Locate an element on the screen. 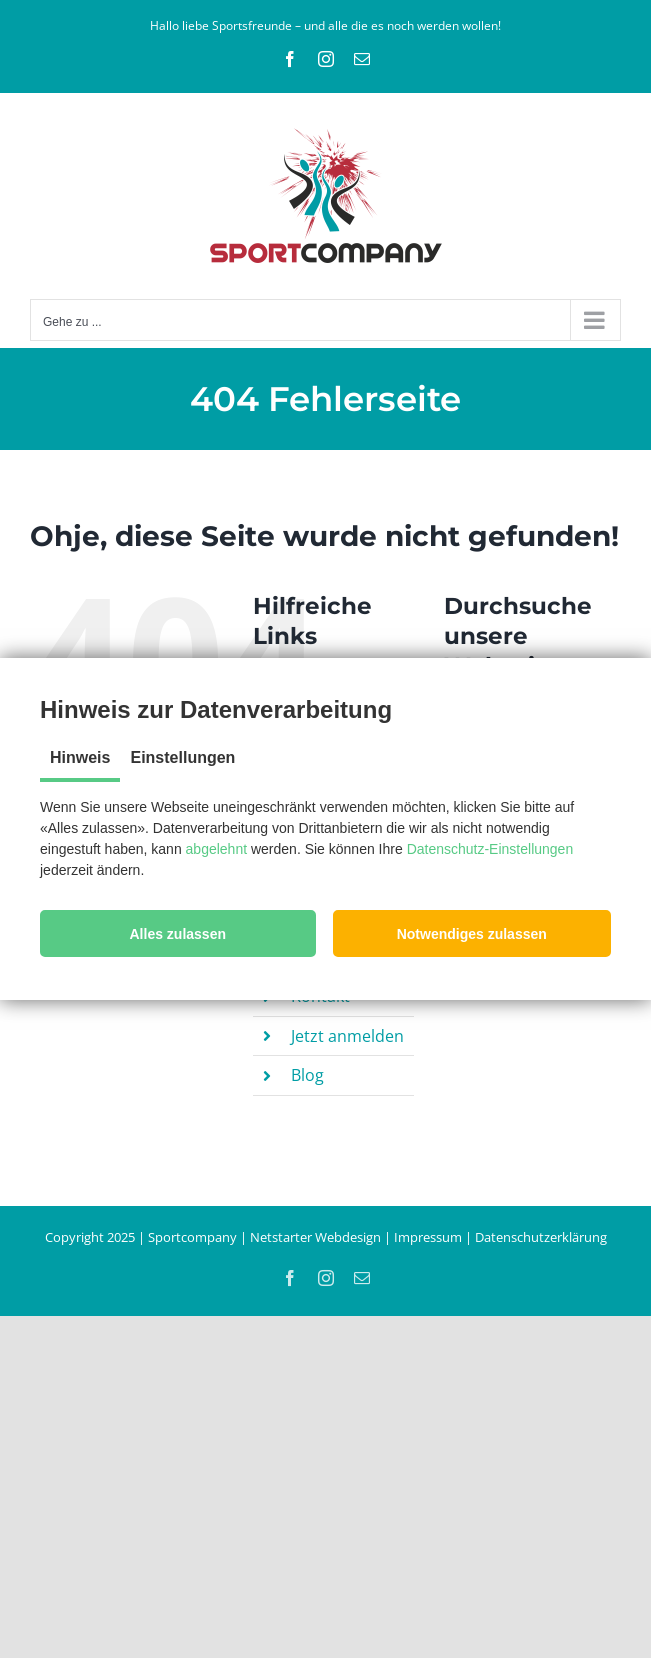 The width and height of the screenshot is (651, 1658). Hinweis [tab] is located at coordinates (80, 757).